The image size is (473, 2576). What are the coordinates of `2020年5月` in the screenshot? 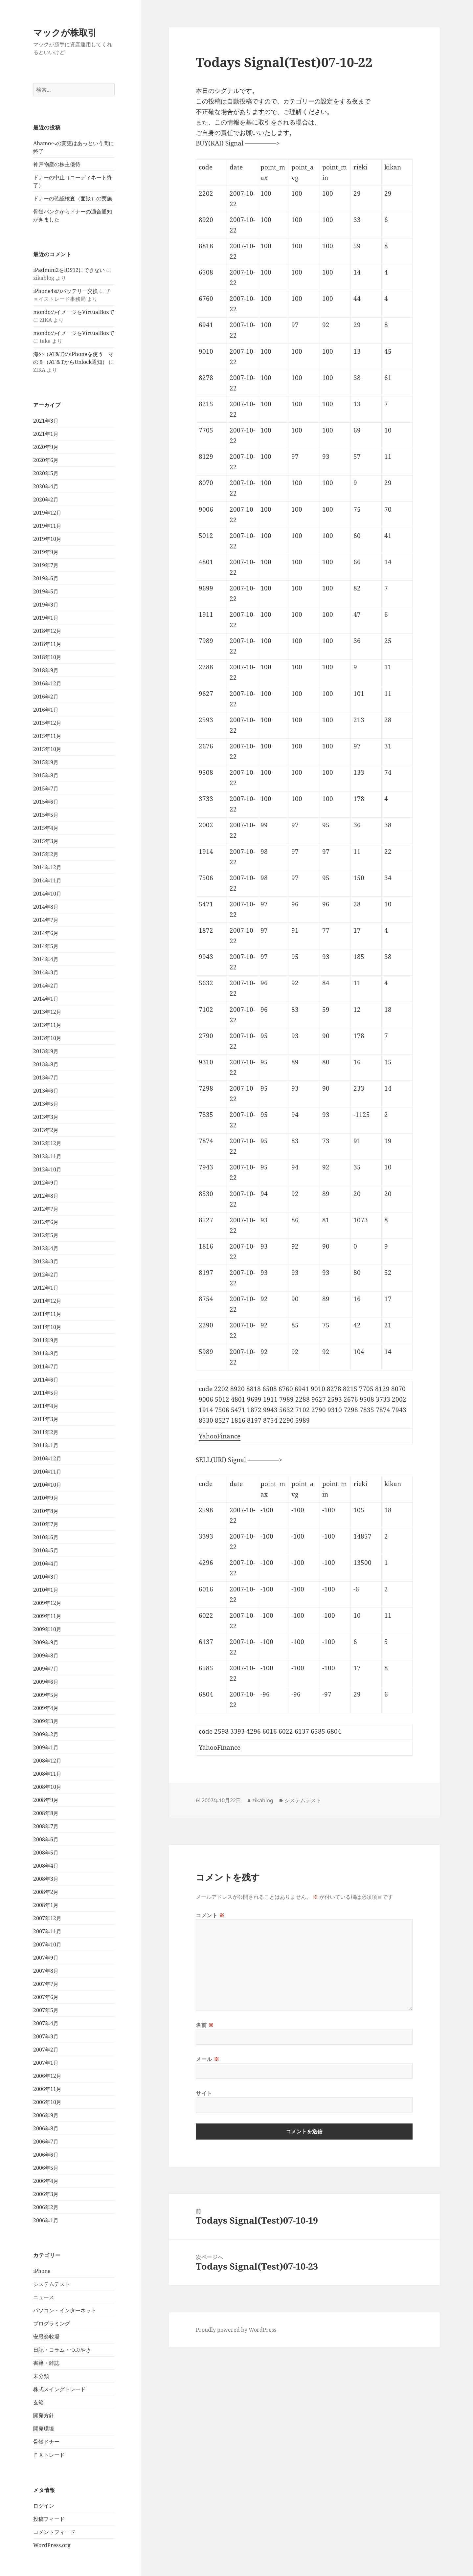 It's located at (45, 473).